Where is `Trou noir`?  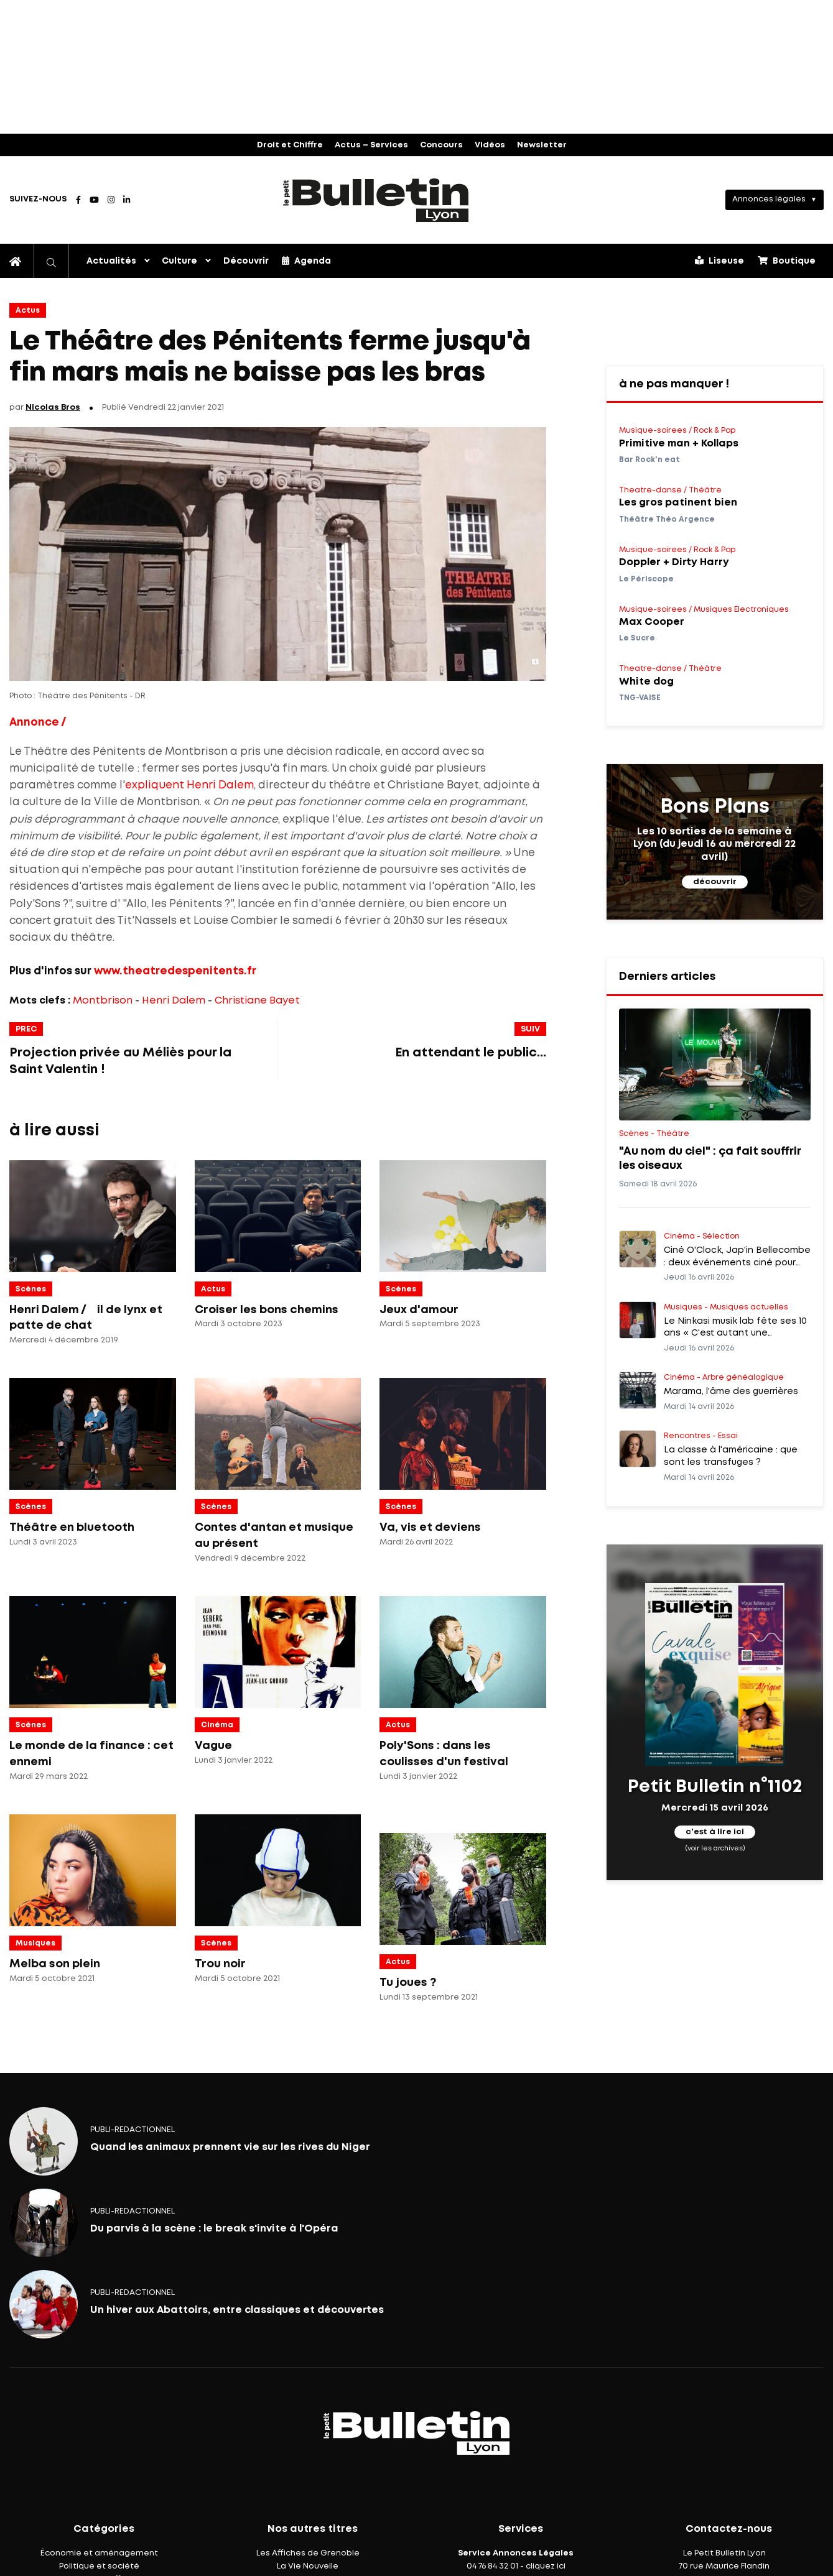
Trou noir is located at coordinates (220, 1964).